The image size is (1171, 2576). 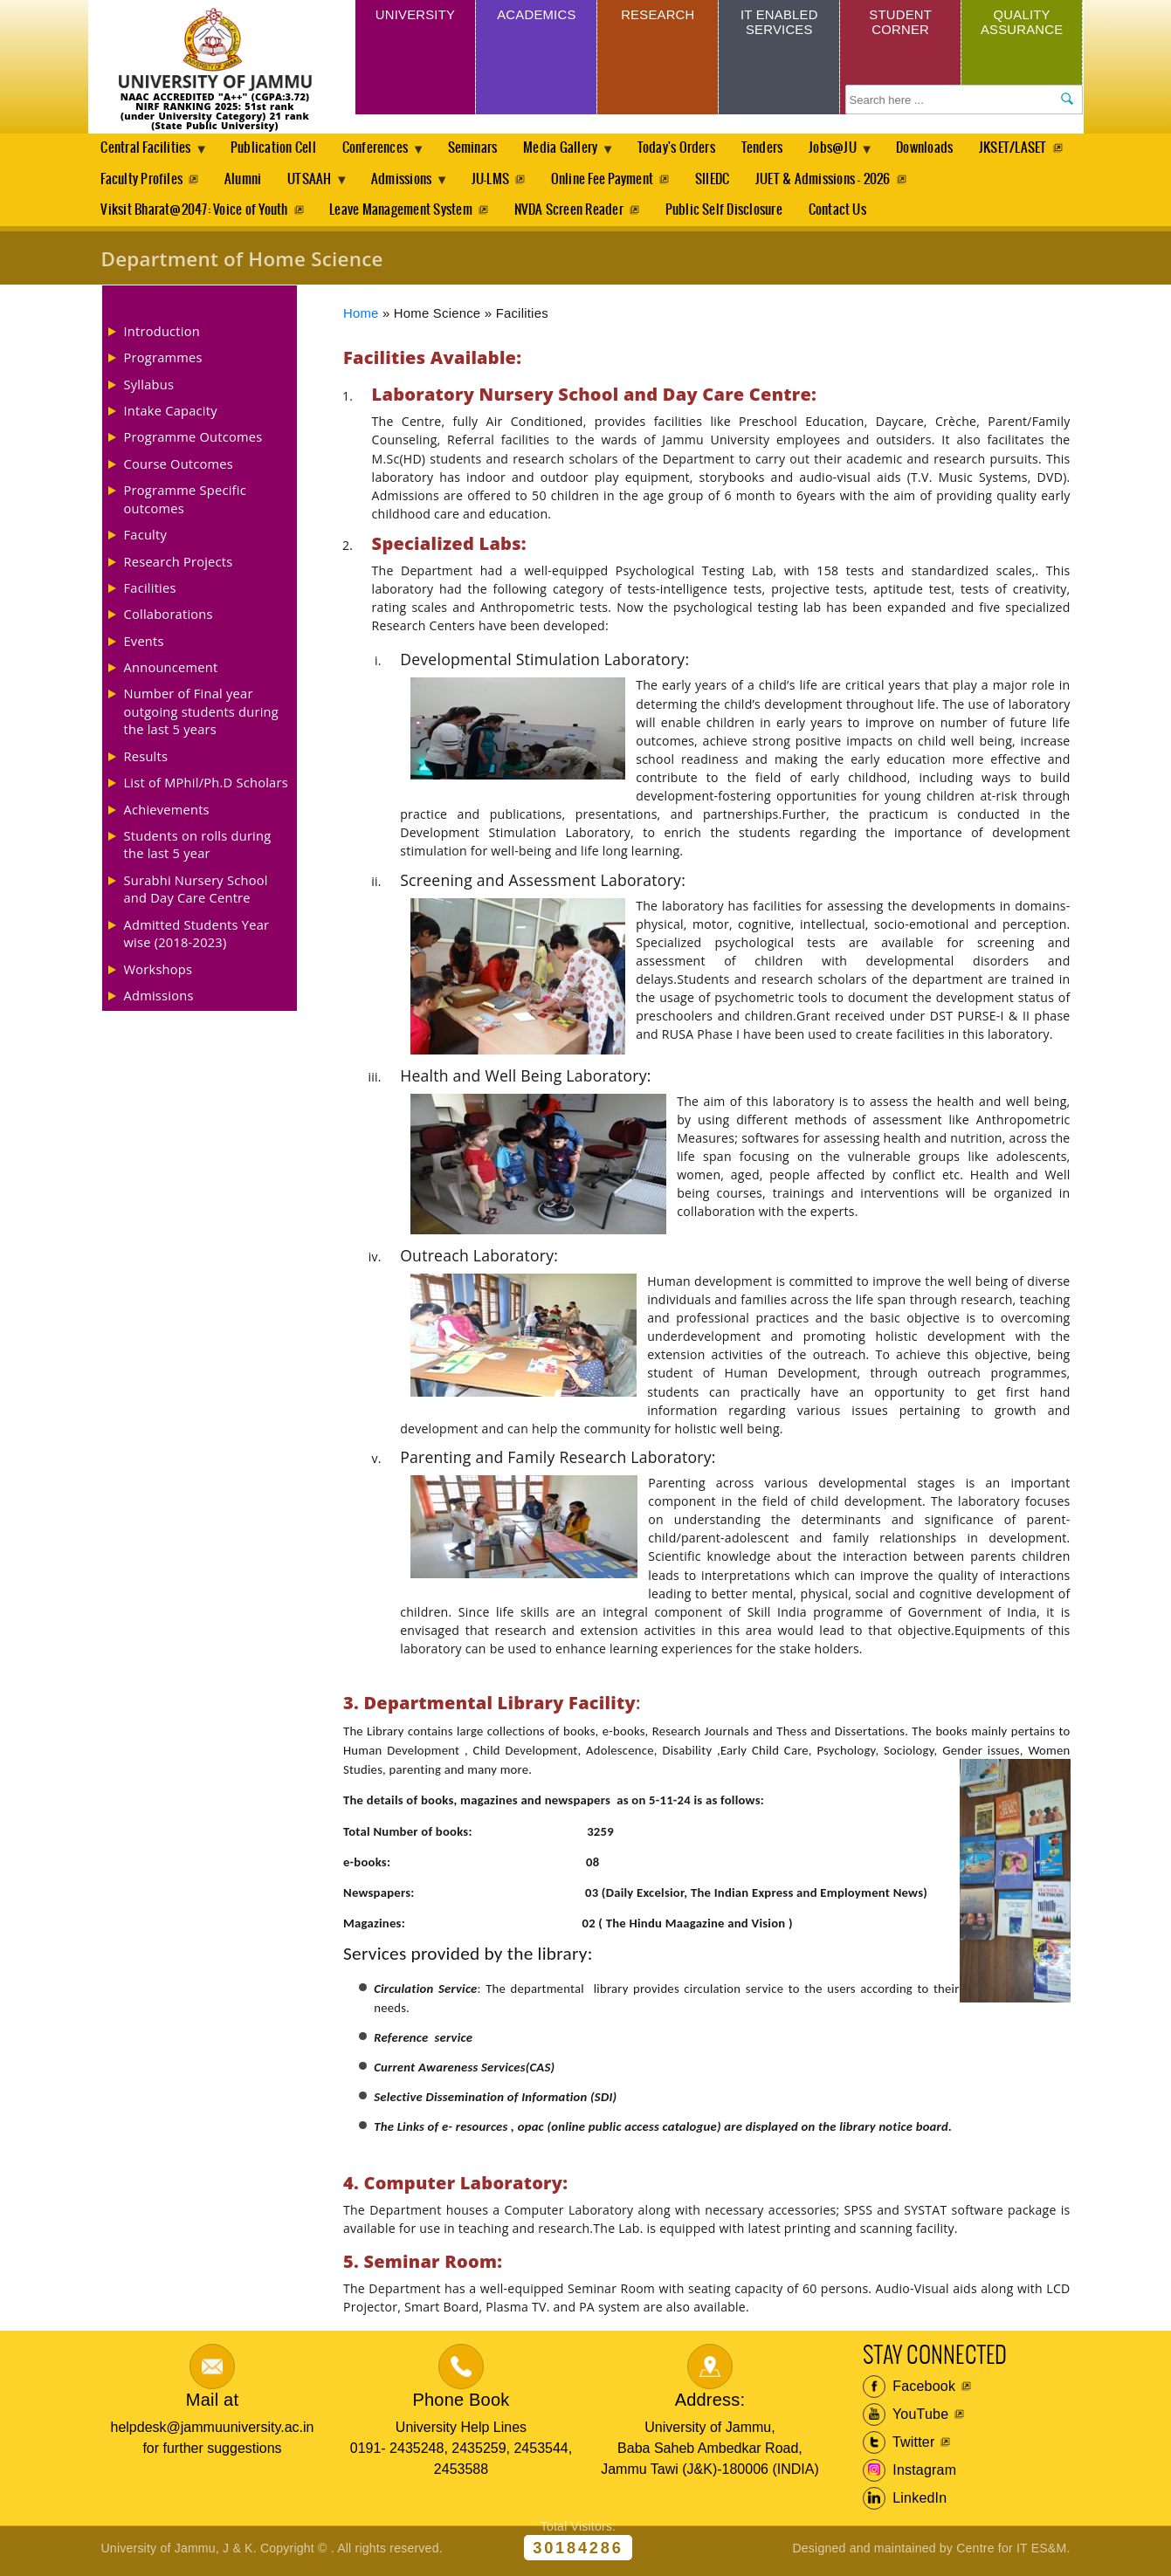 What do you see at coordinates (460, 2404) in the screenshot?
I see `Phone Book` at bounding box center [460, 2404].